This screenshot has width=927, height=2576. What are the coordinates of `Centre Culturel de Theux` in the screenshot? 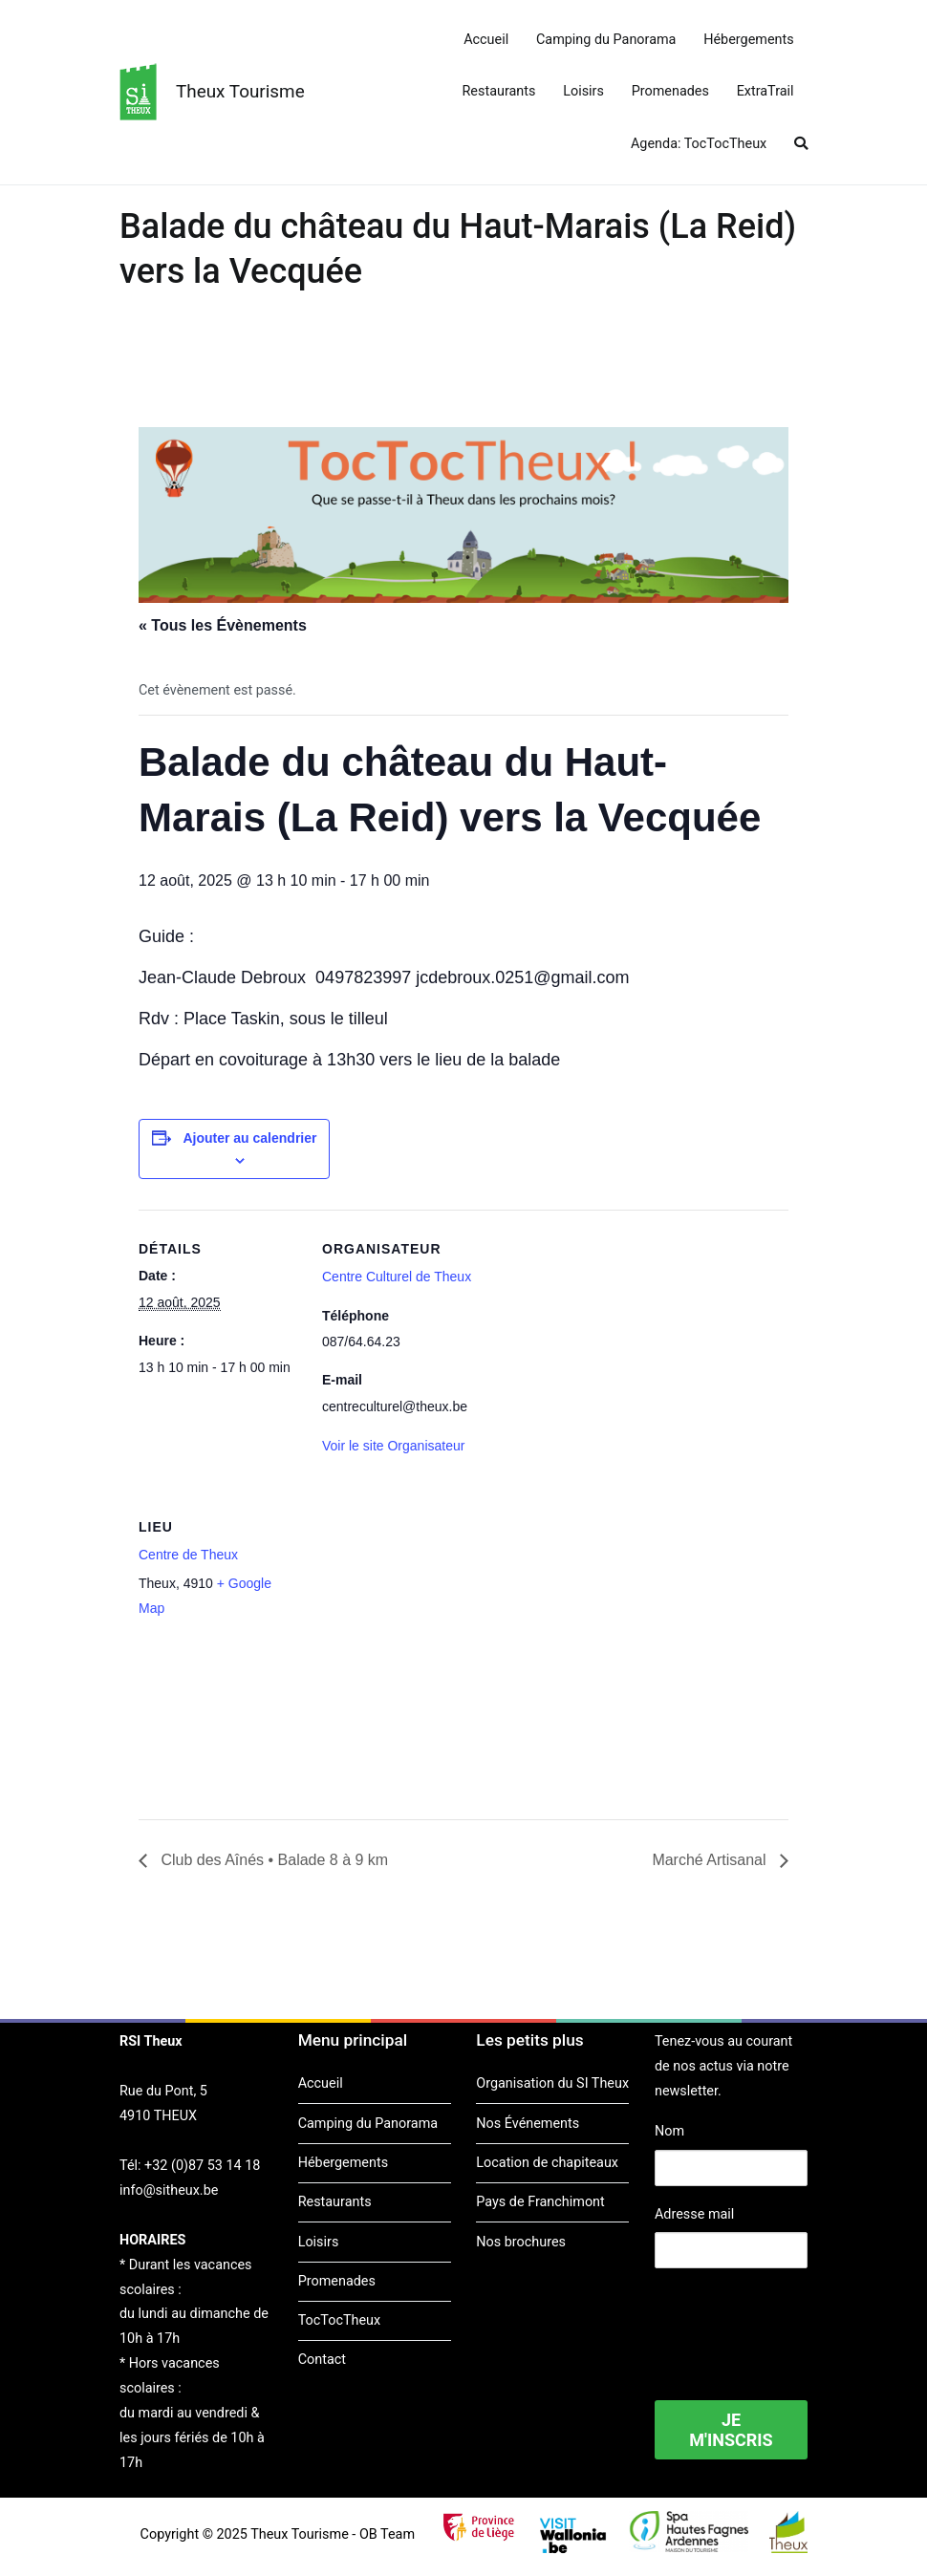 It's located at (396, 1276).